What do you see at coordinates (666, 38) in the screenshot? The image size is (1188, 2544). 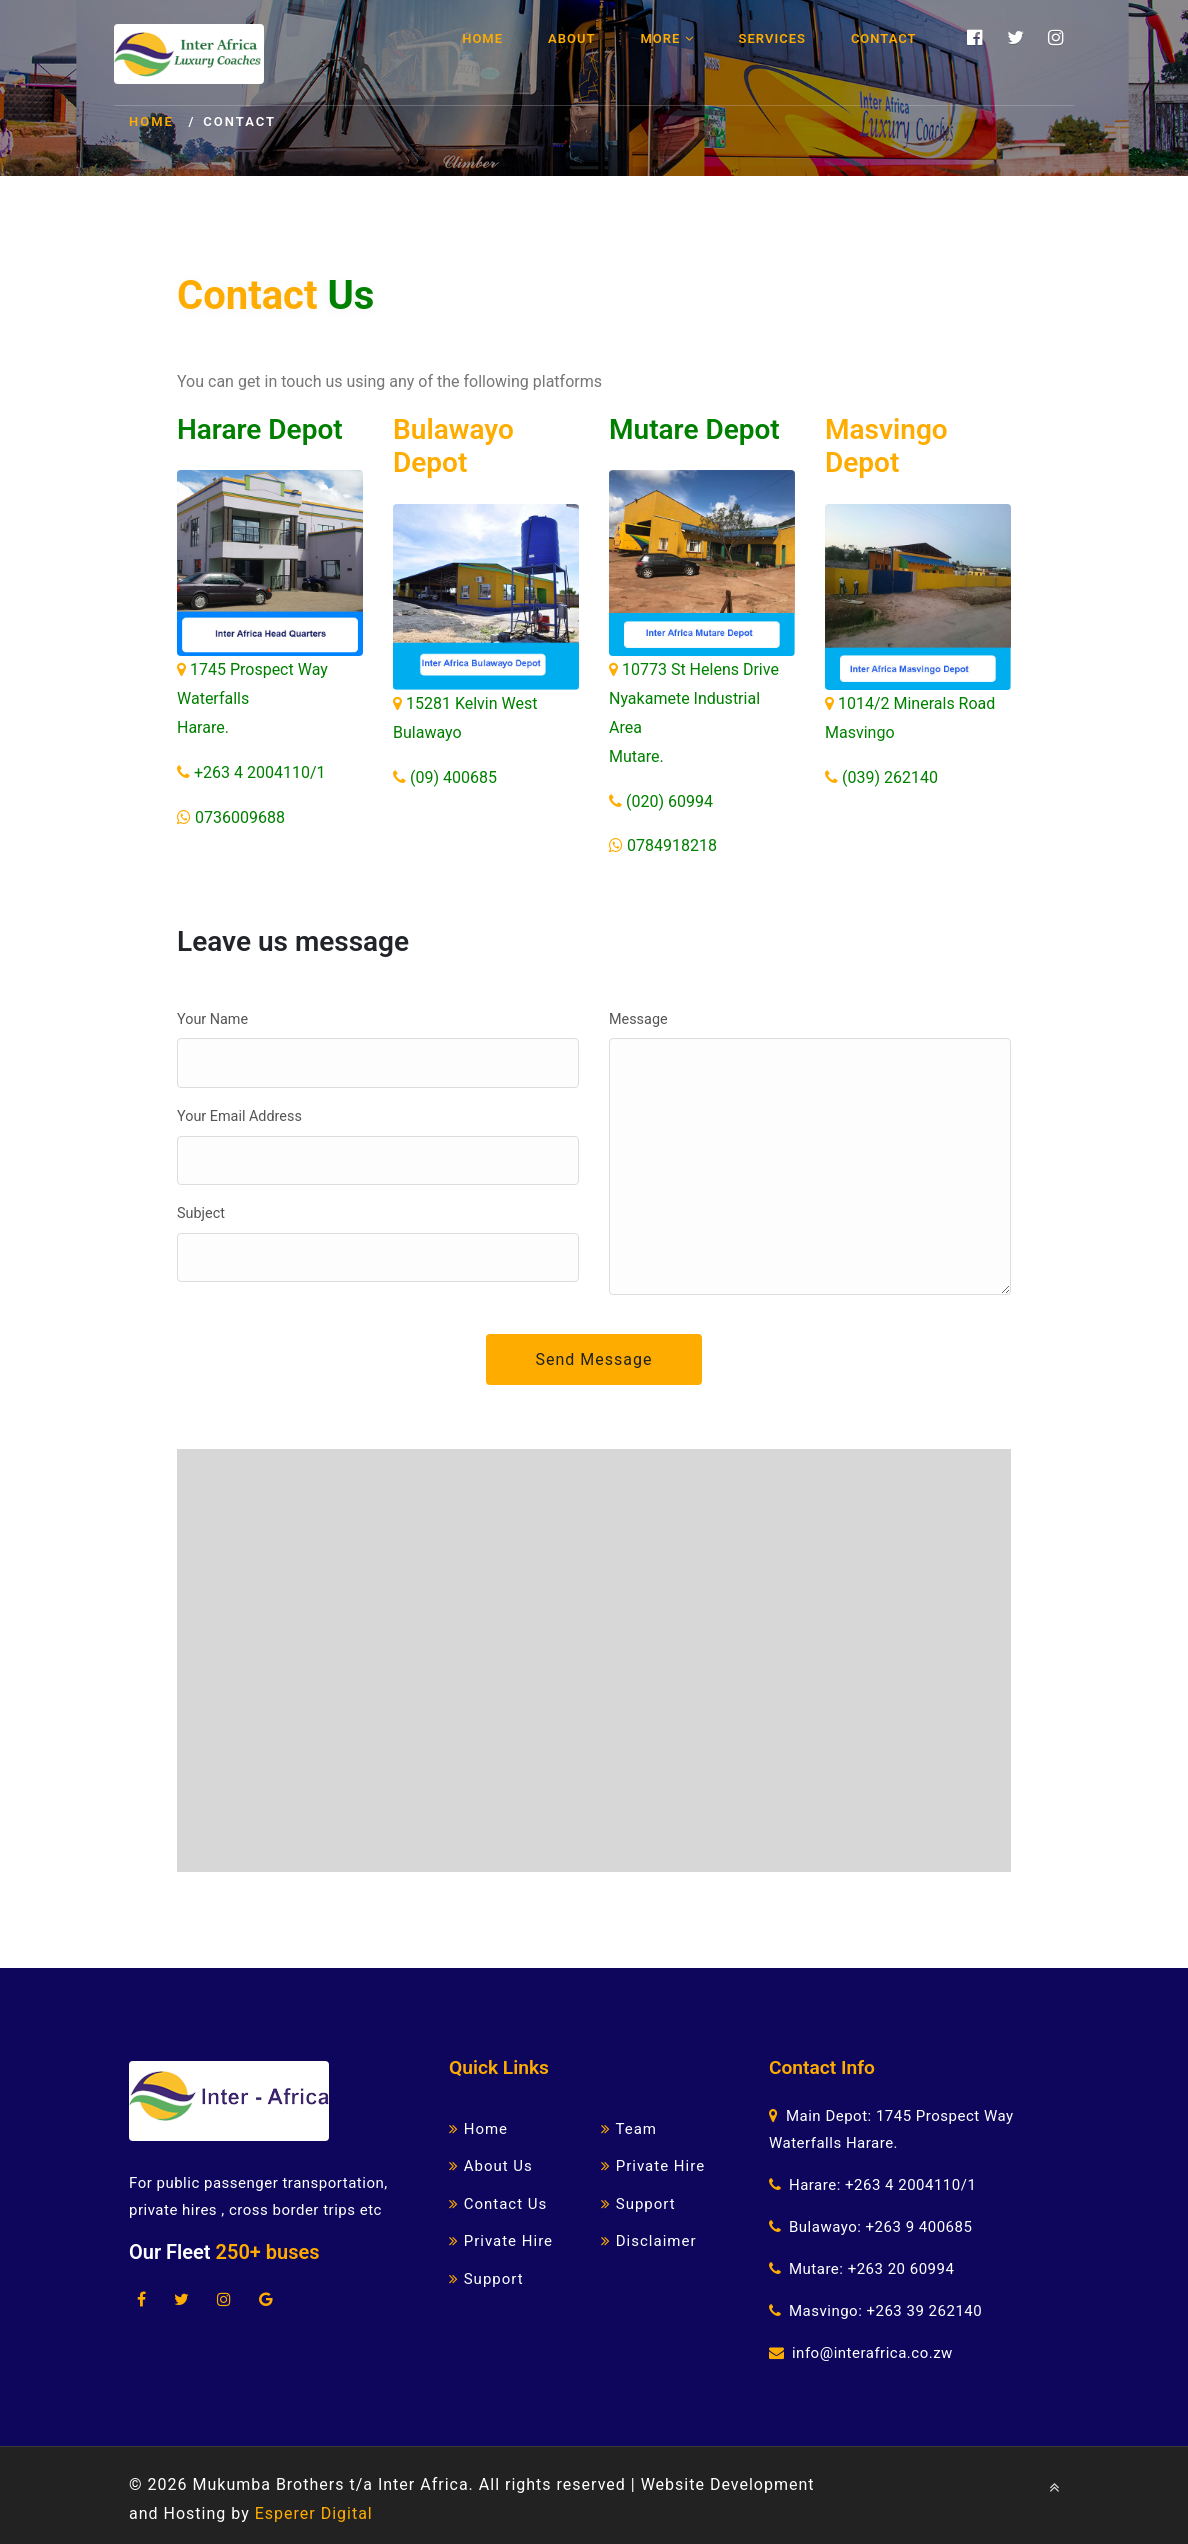 I see `More` at bounding box center [666, 38].